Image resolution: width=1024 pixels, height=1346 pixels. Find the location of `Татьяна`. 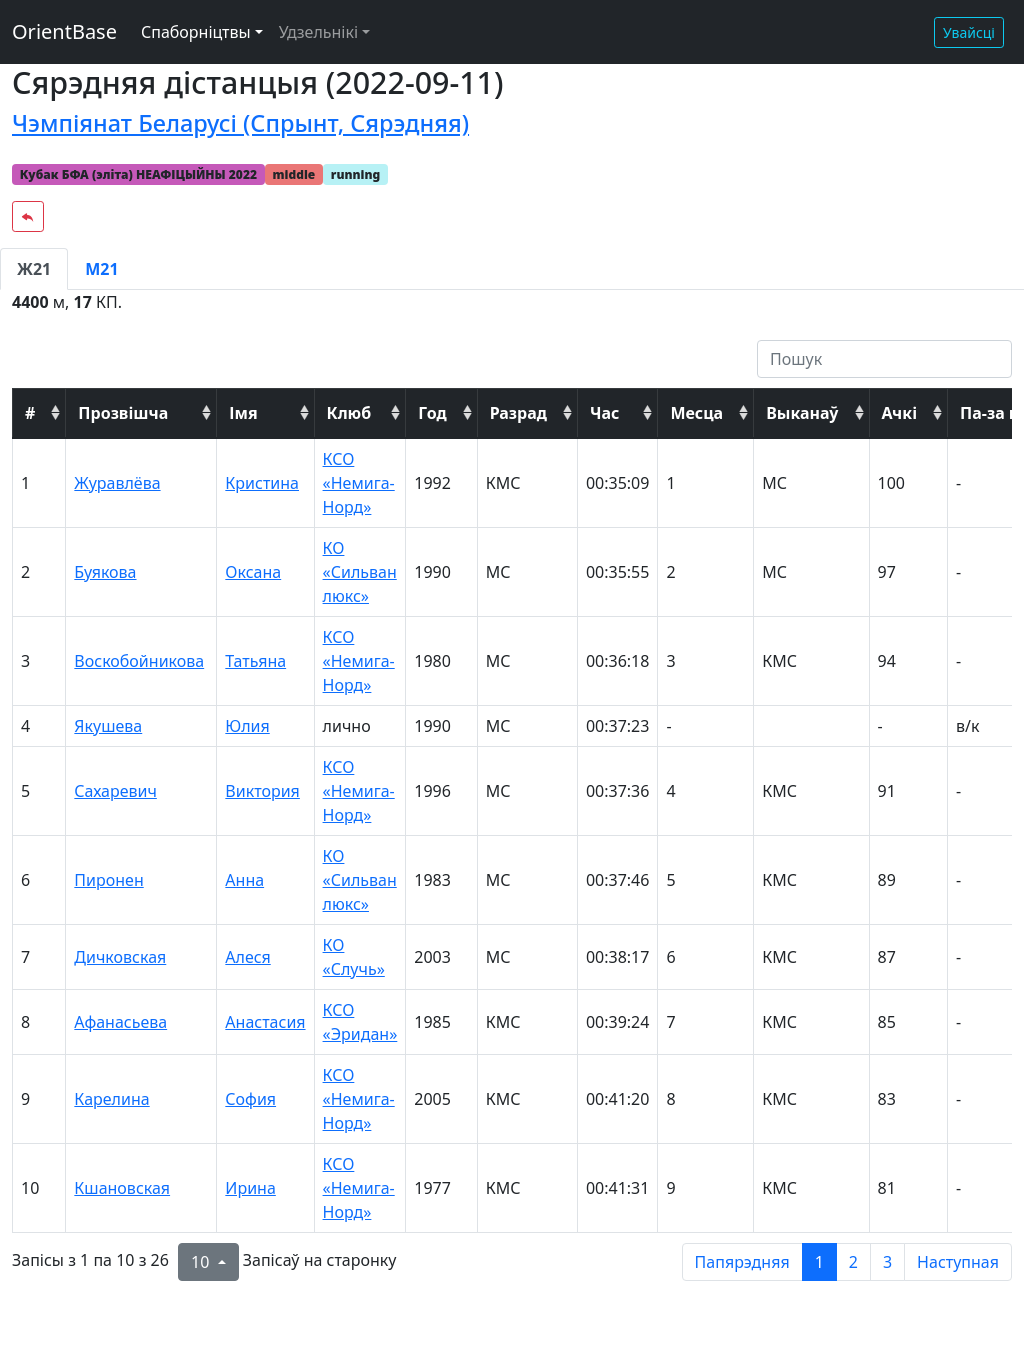

Татьяна is located at coordinates (255, 661).